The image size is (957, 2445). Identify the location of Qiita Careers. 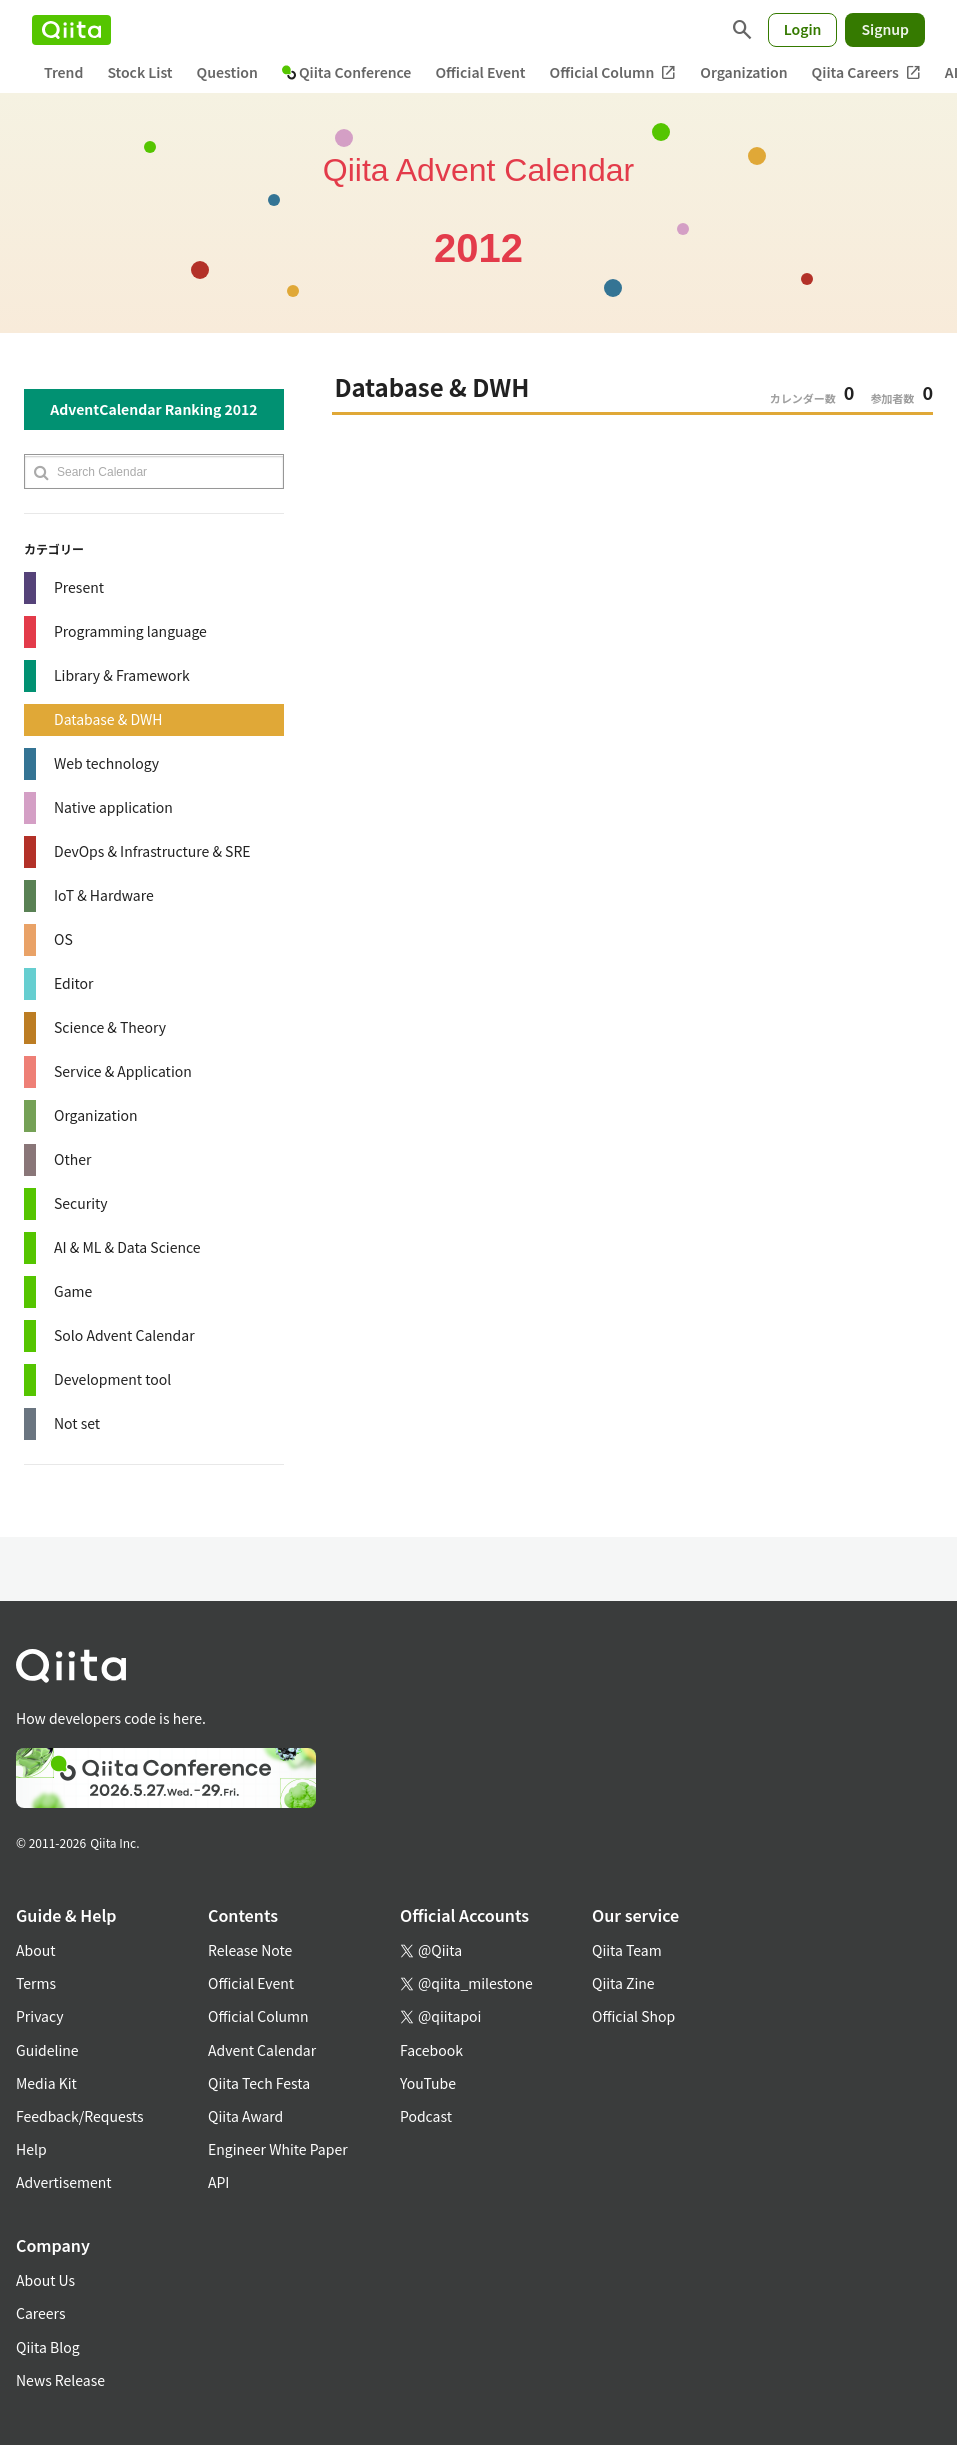
(866, 72).